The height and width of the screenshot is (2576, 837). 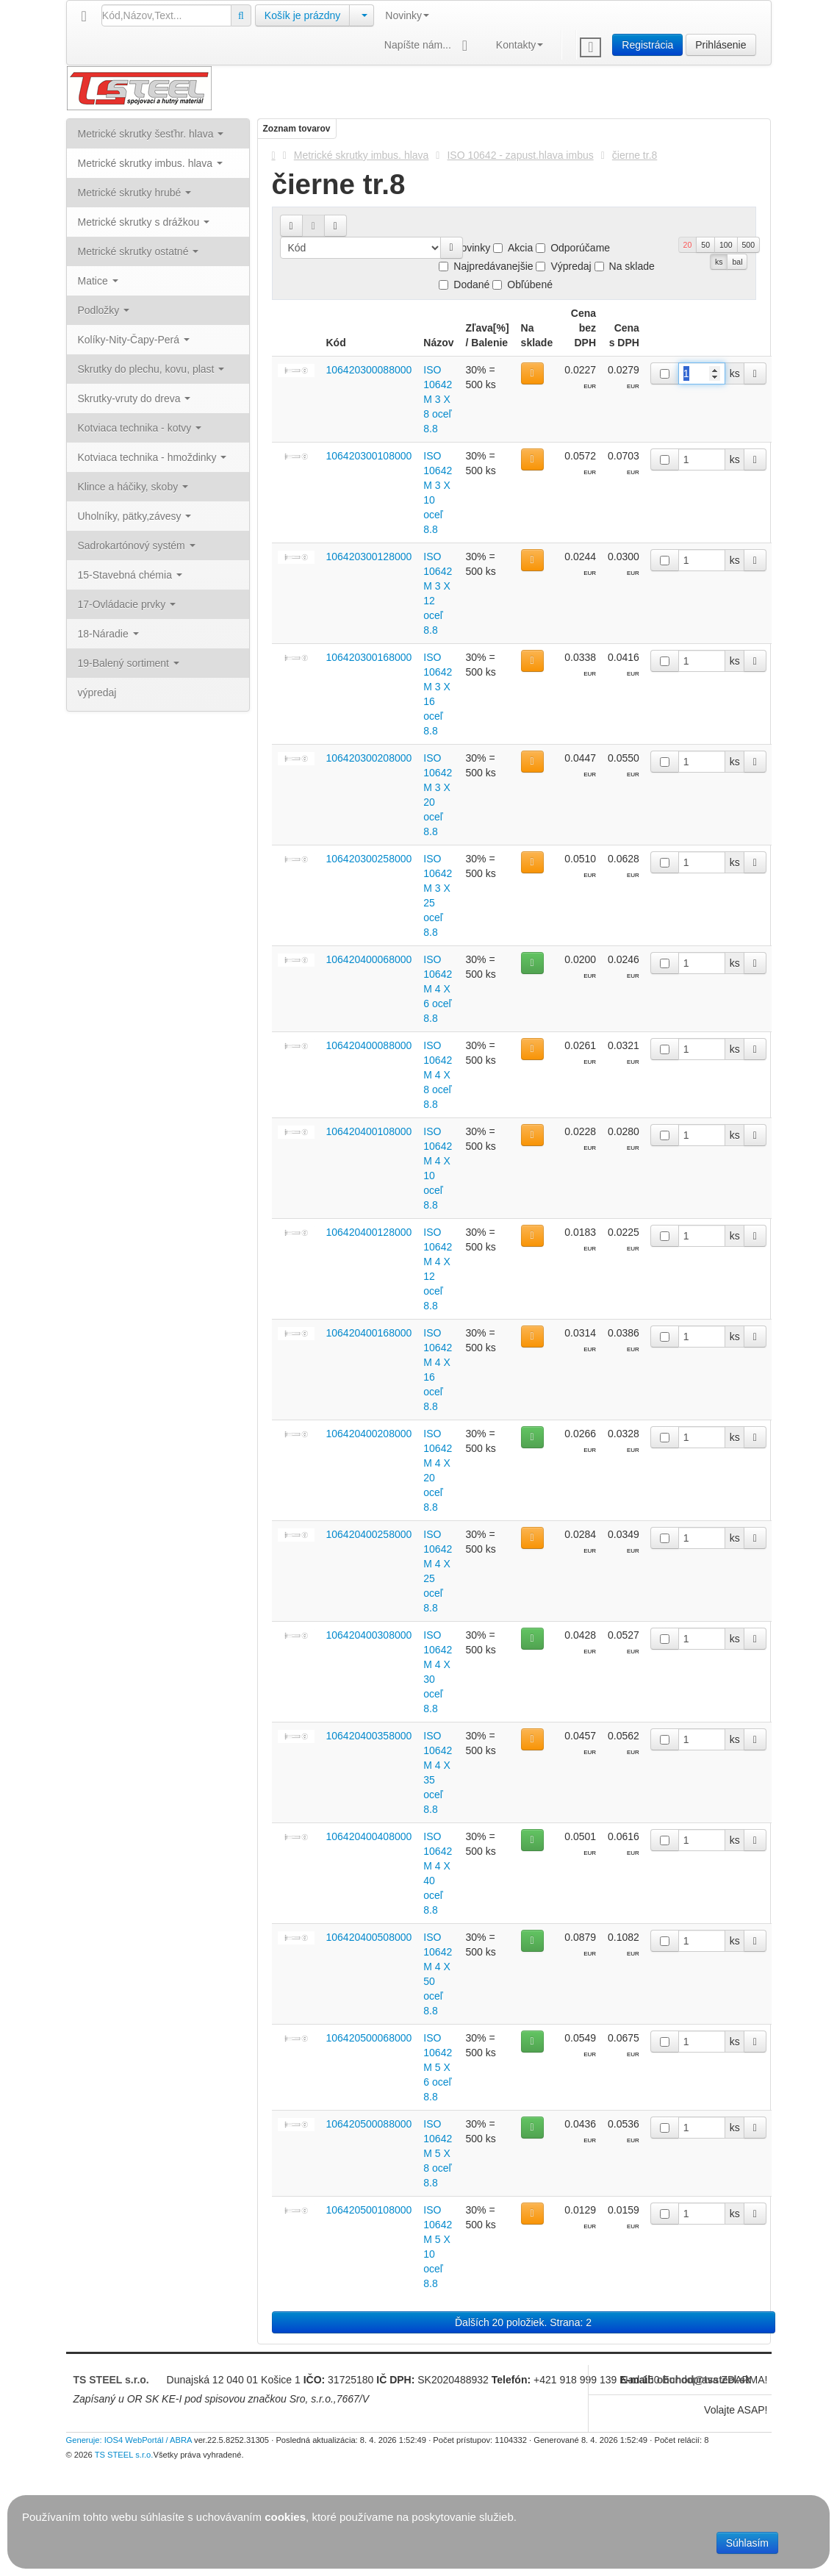 What do you see at coordinates (704, 2380) in the screenshot?
I see `obchod@tssteel.sk` at bounding box center [704, 2380].